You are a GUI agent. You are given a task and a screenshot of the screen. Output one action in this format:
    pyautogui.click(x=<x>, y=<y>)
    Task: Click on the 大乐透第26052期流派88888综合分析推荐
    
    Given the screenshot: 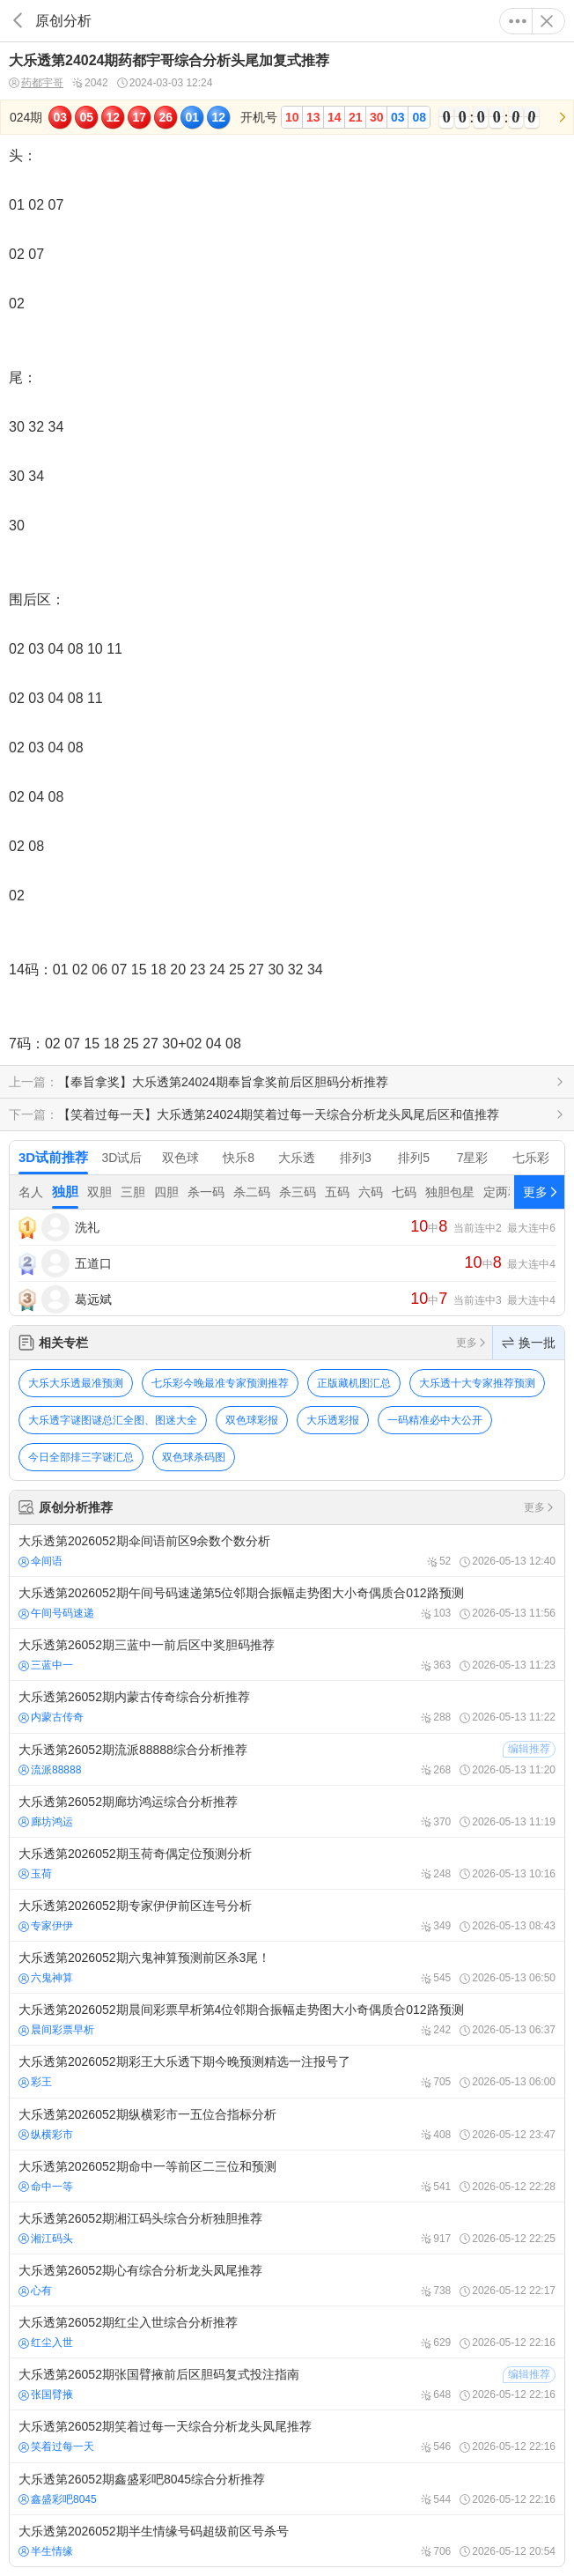 What is the action you would take?
    pyautogui.click(x=287, y=1759)
    